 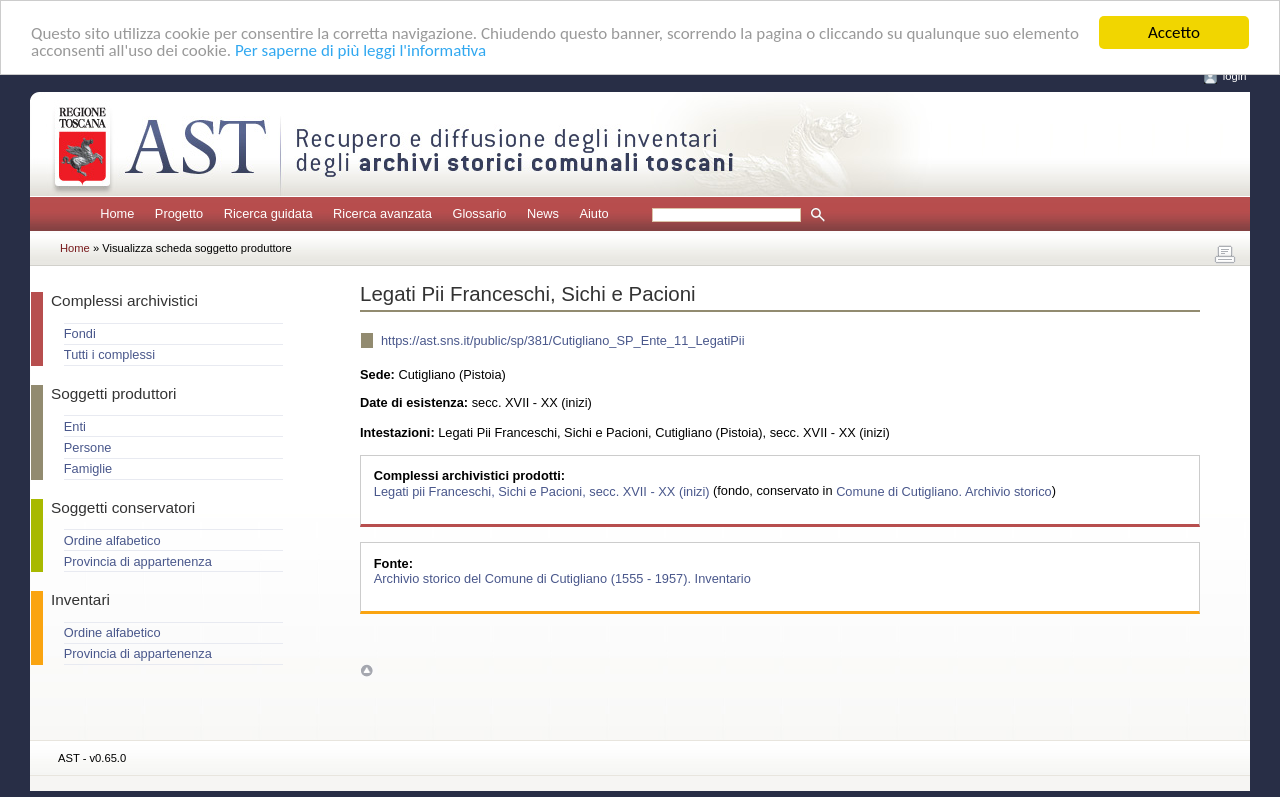 What do you see at coordinates (944, 490) in the screenshot?
I see `Comune di Cutigliano. Archivio storico` at bounding box center [944, 490].